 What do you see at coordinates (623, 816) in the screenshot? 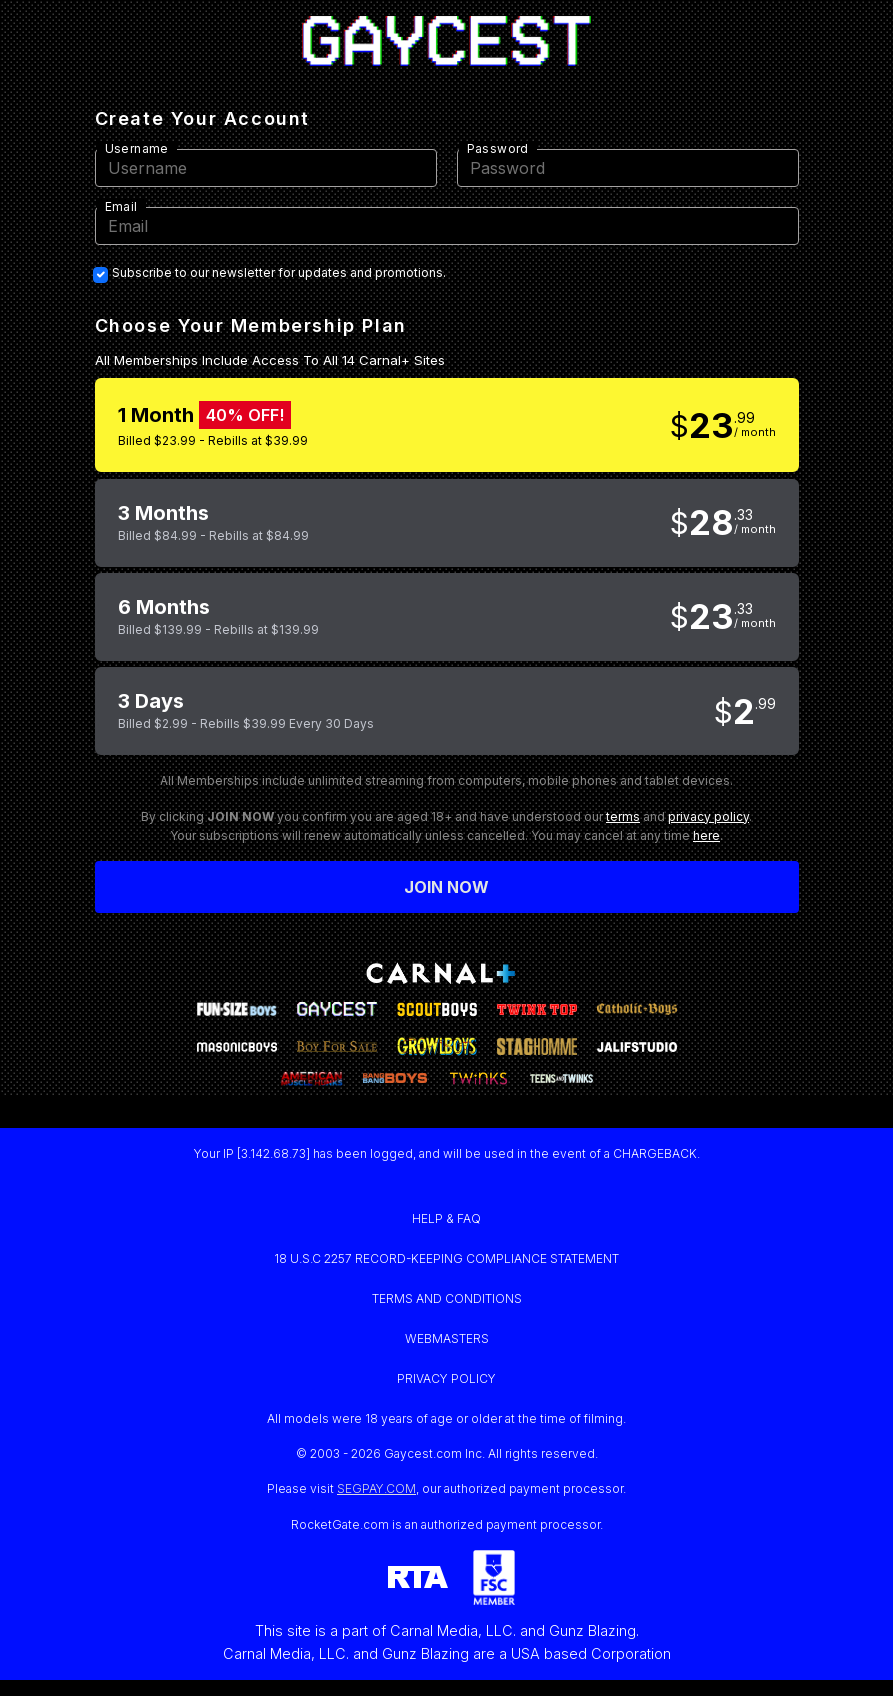
I see `terms` at bounding box center [623, 816].